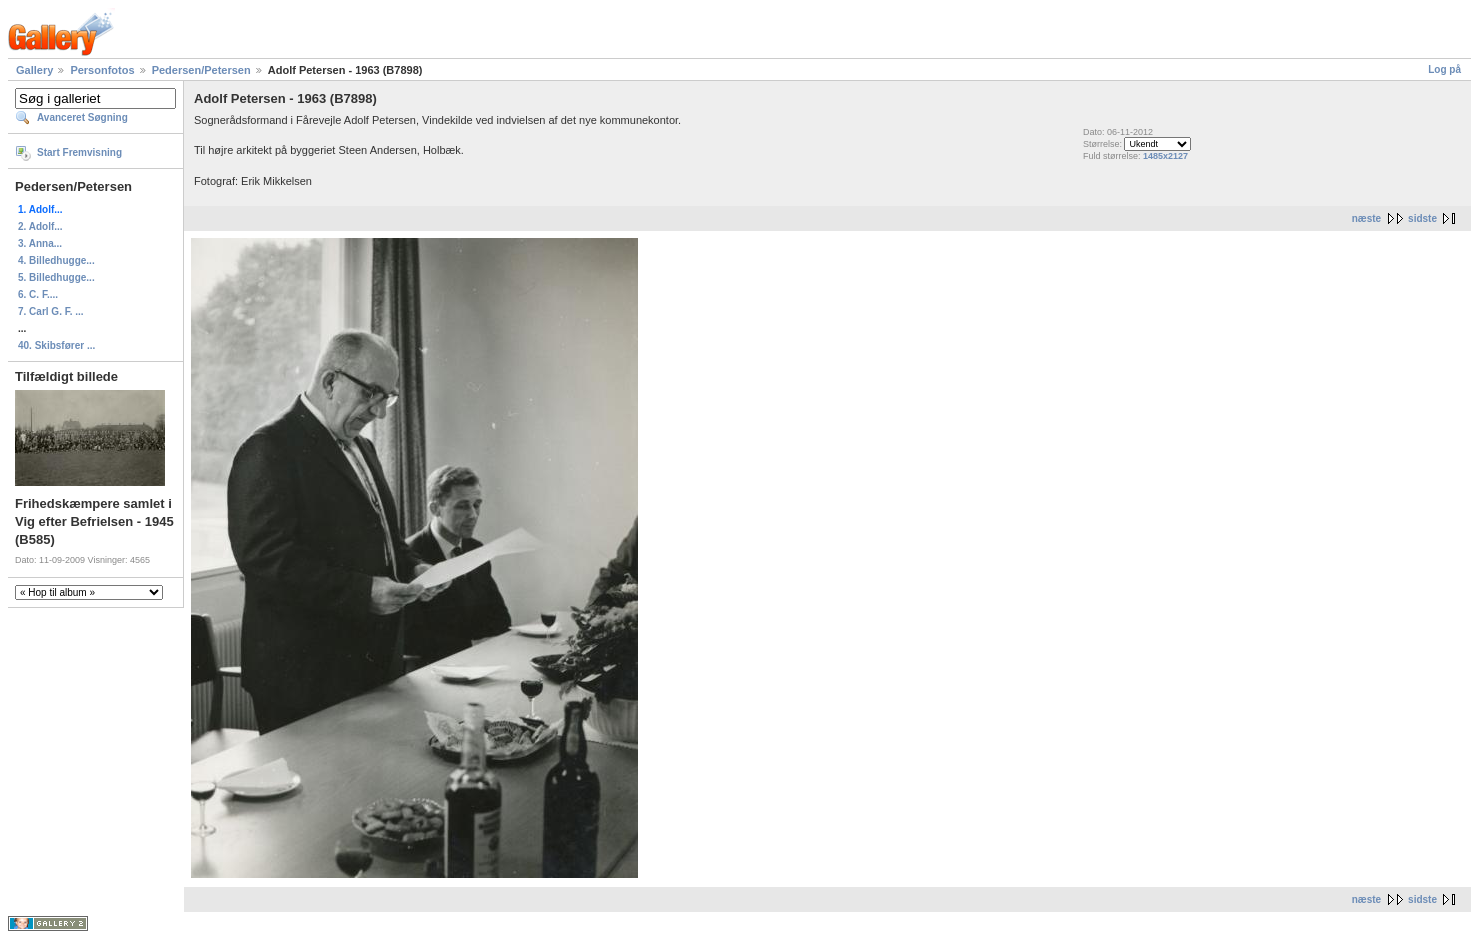 This screenshot has width=1479, height=941. Describe the element at coordinates (201, 70) in the screenshot. I see `Pedersen/Petersen` at that location.